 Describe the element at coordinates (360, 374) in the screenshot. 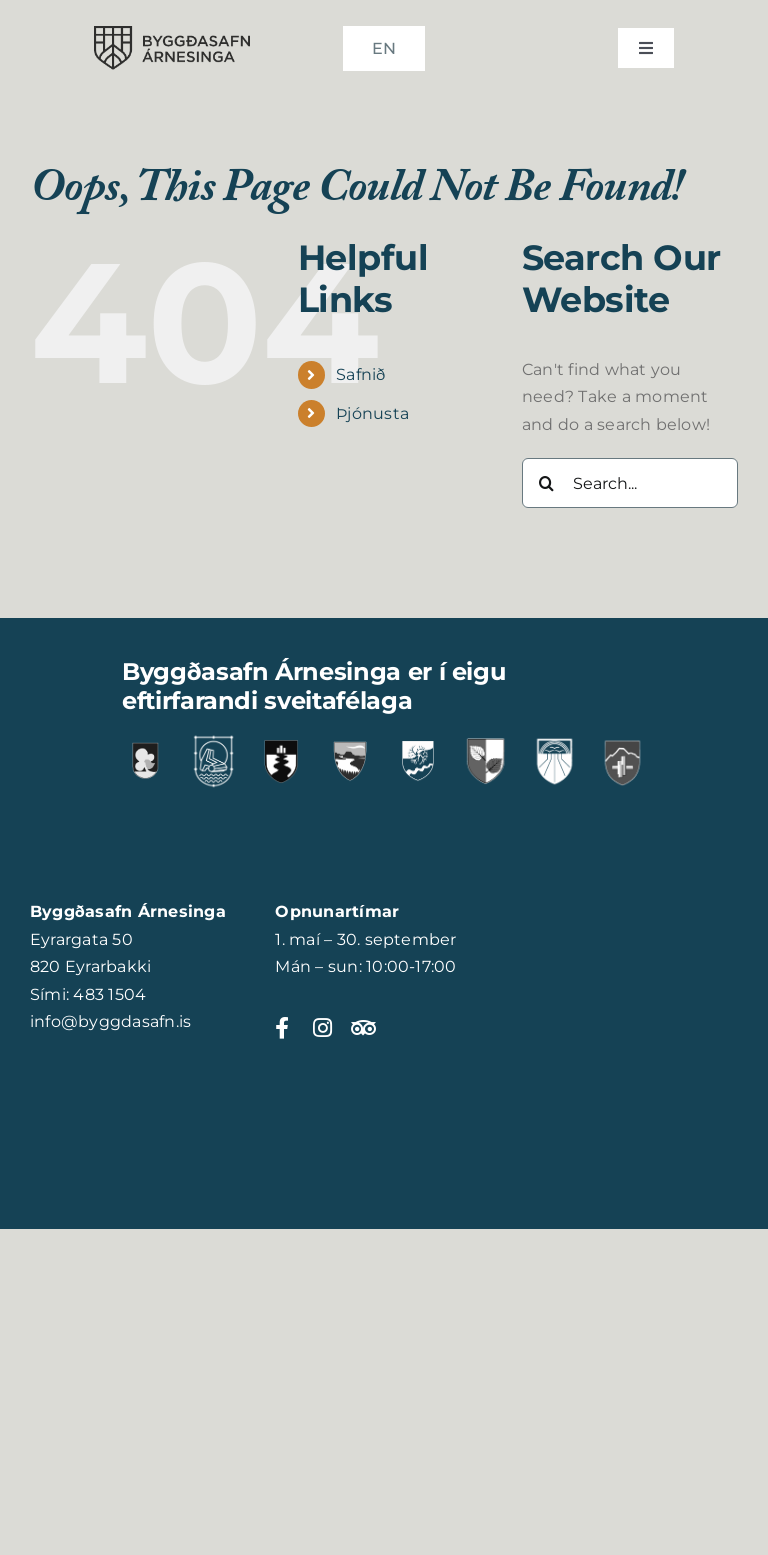

I see `Safnið` at that location.